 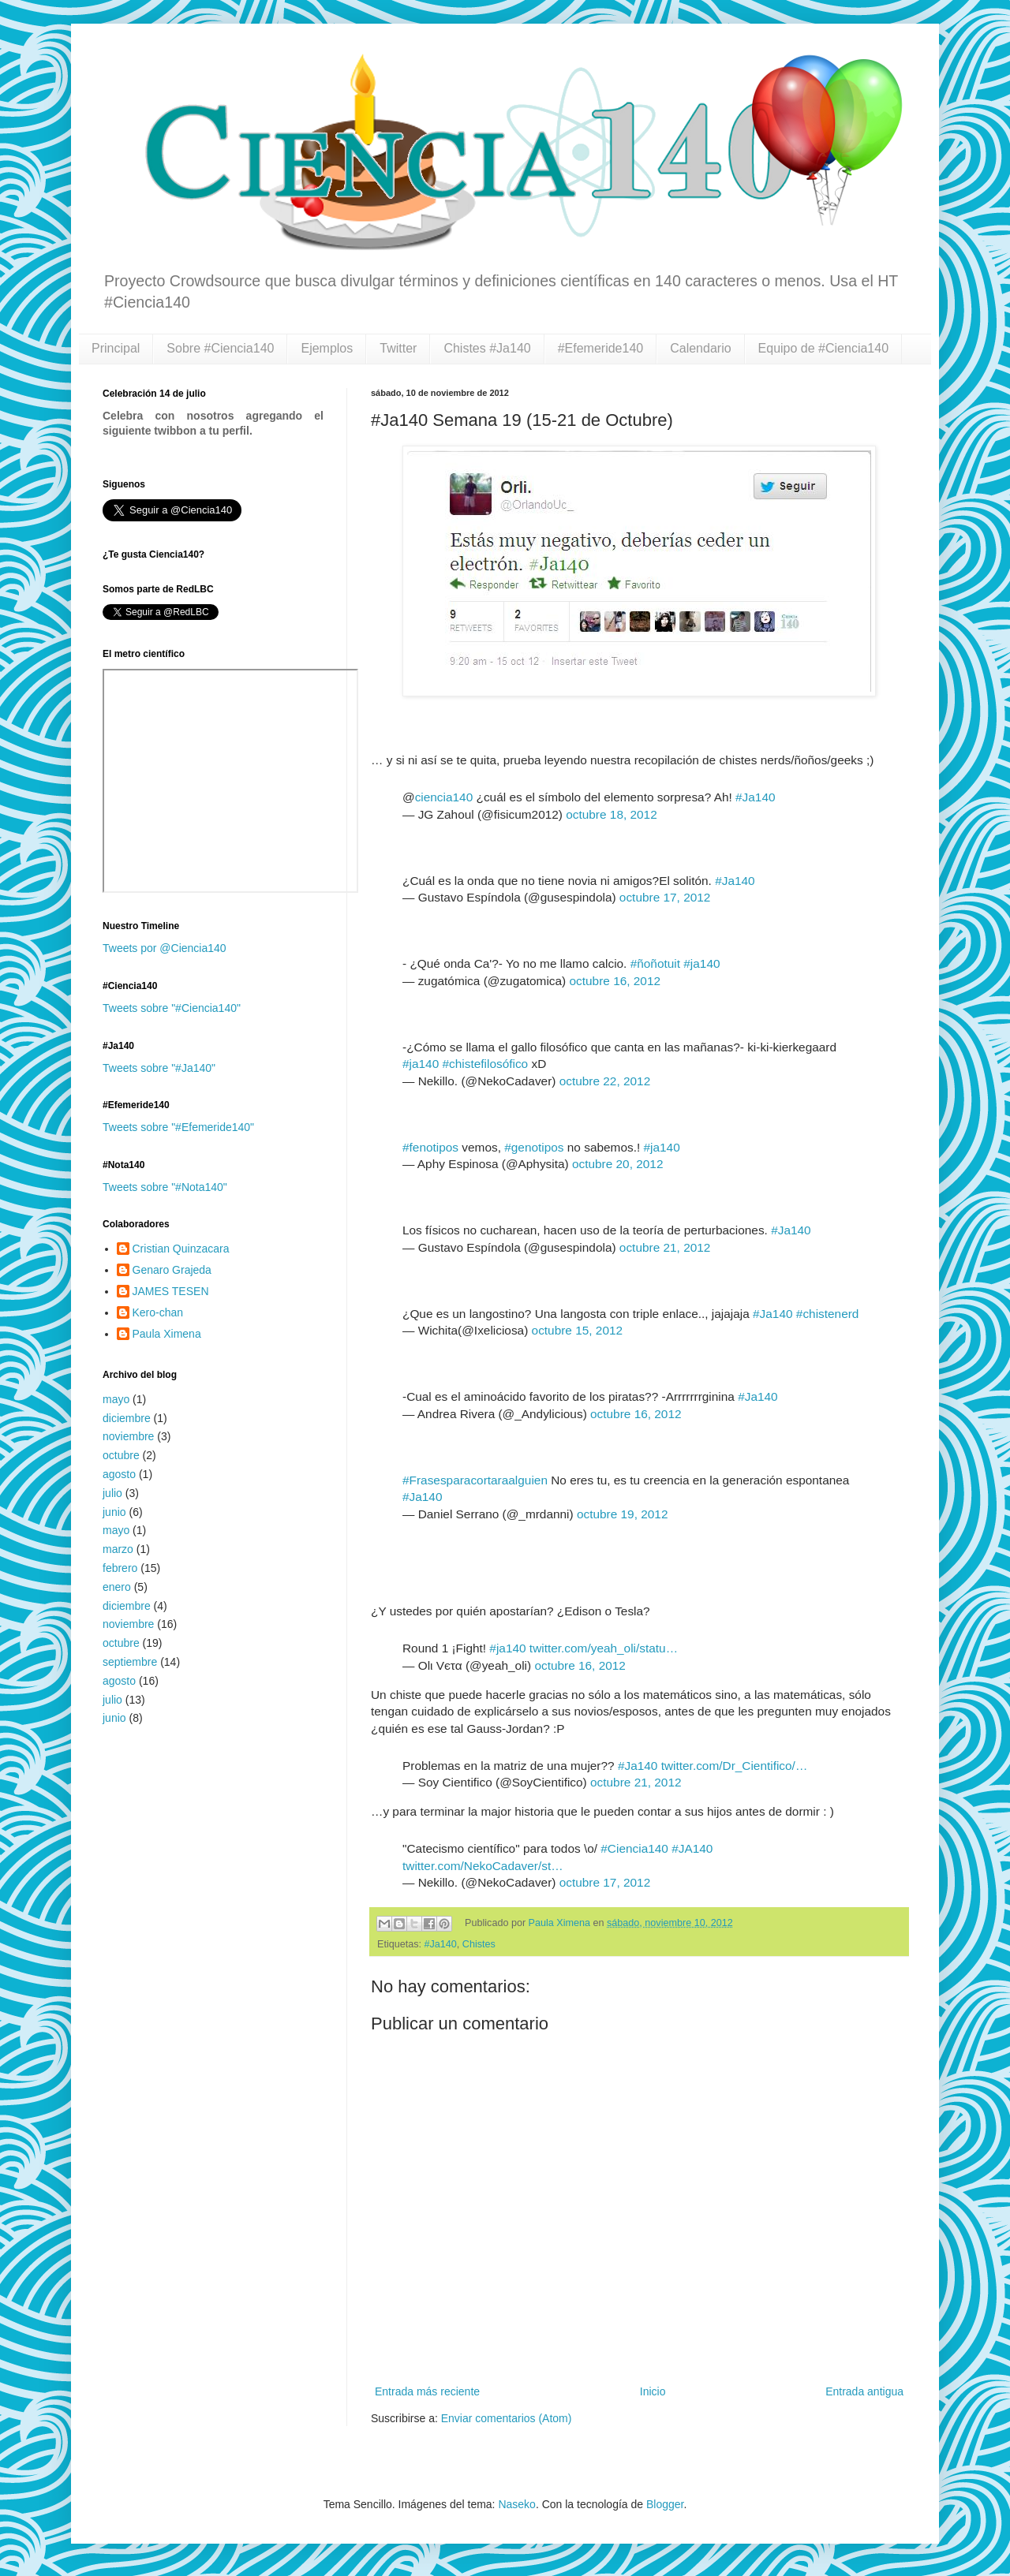 What do you see at coordinates (701, 963) in the screenshot?
I see `#ja140` at bounding box center [701, 963].